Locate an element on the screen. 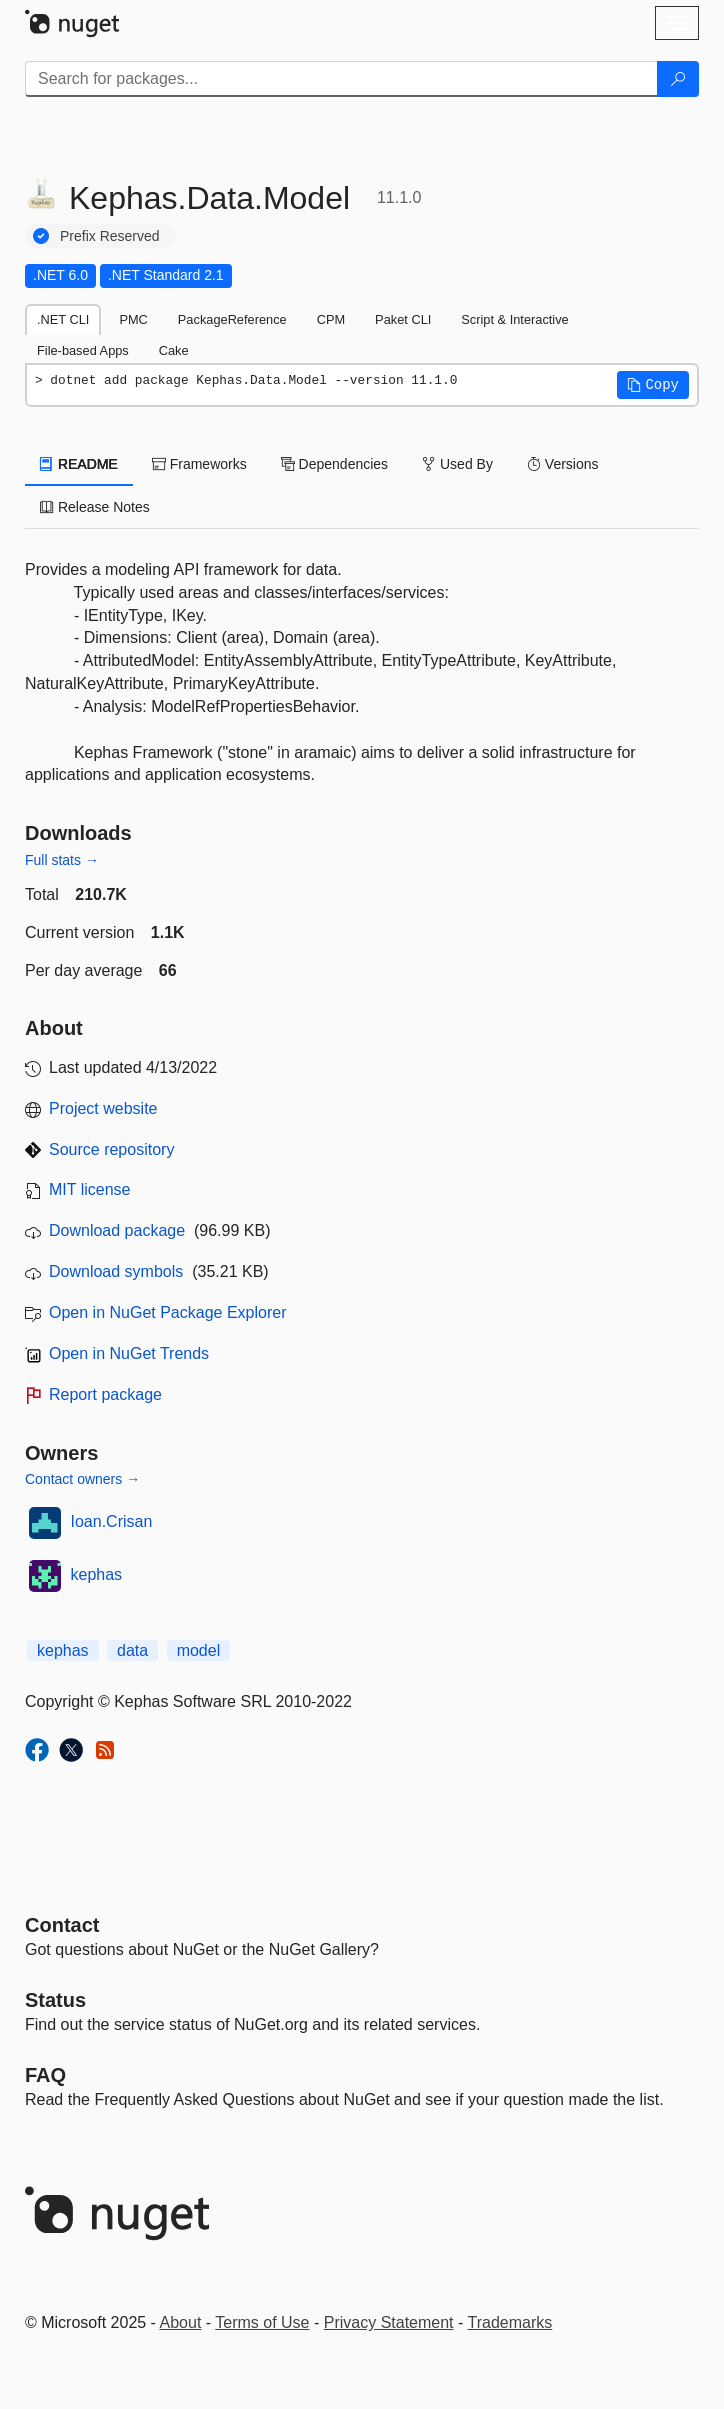  [Enter packages to search] is located at coordinates (341, 79).